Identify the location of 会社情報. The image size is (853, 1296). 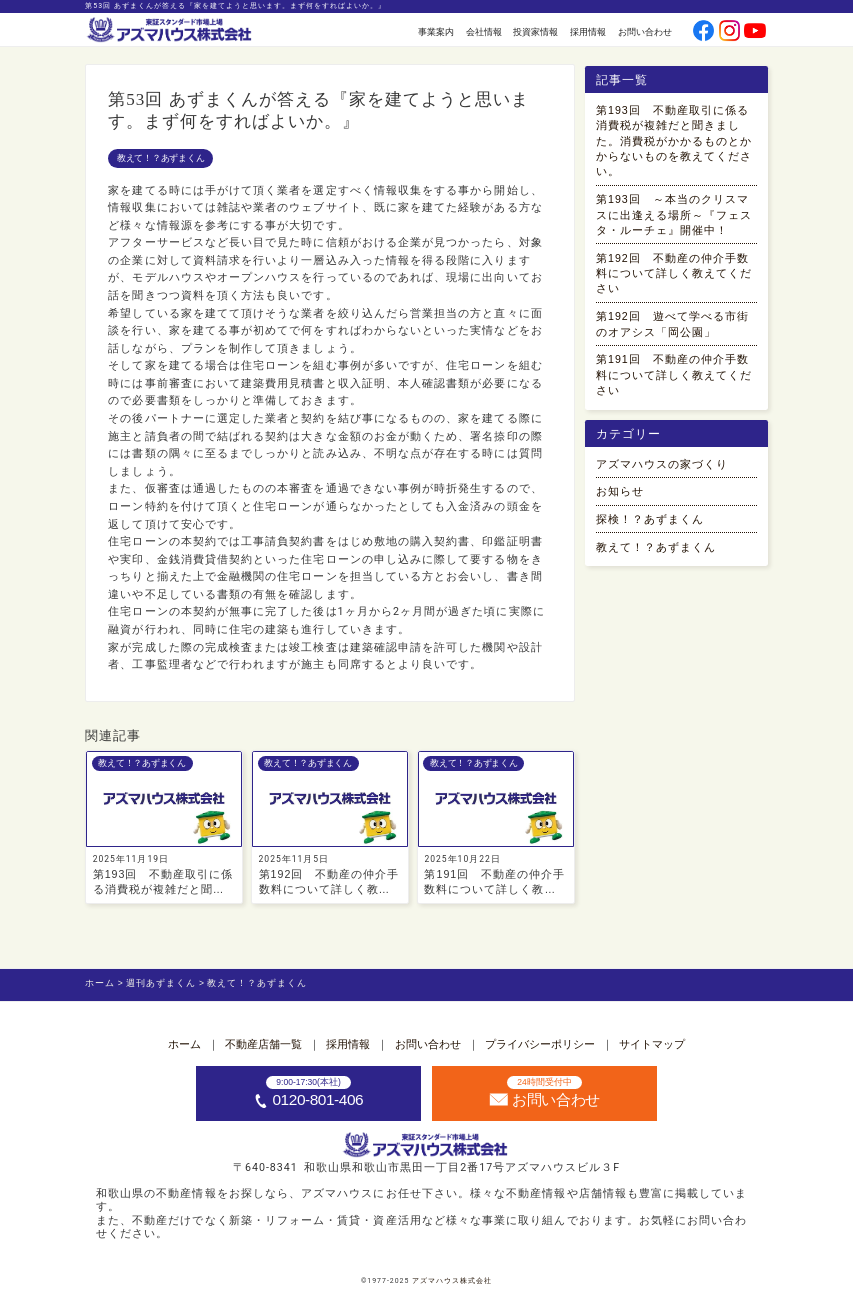
(484, 32).